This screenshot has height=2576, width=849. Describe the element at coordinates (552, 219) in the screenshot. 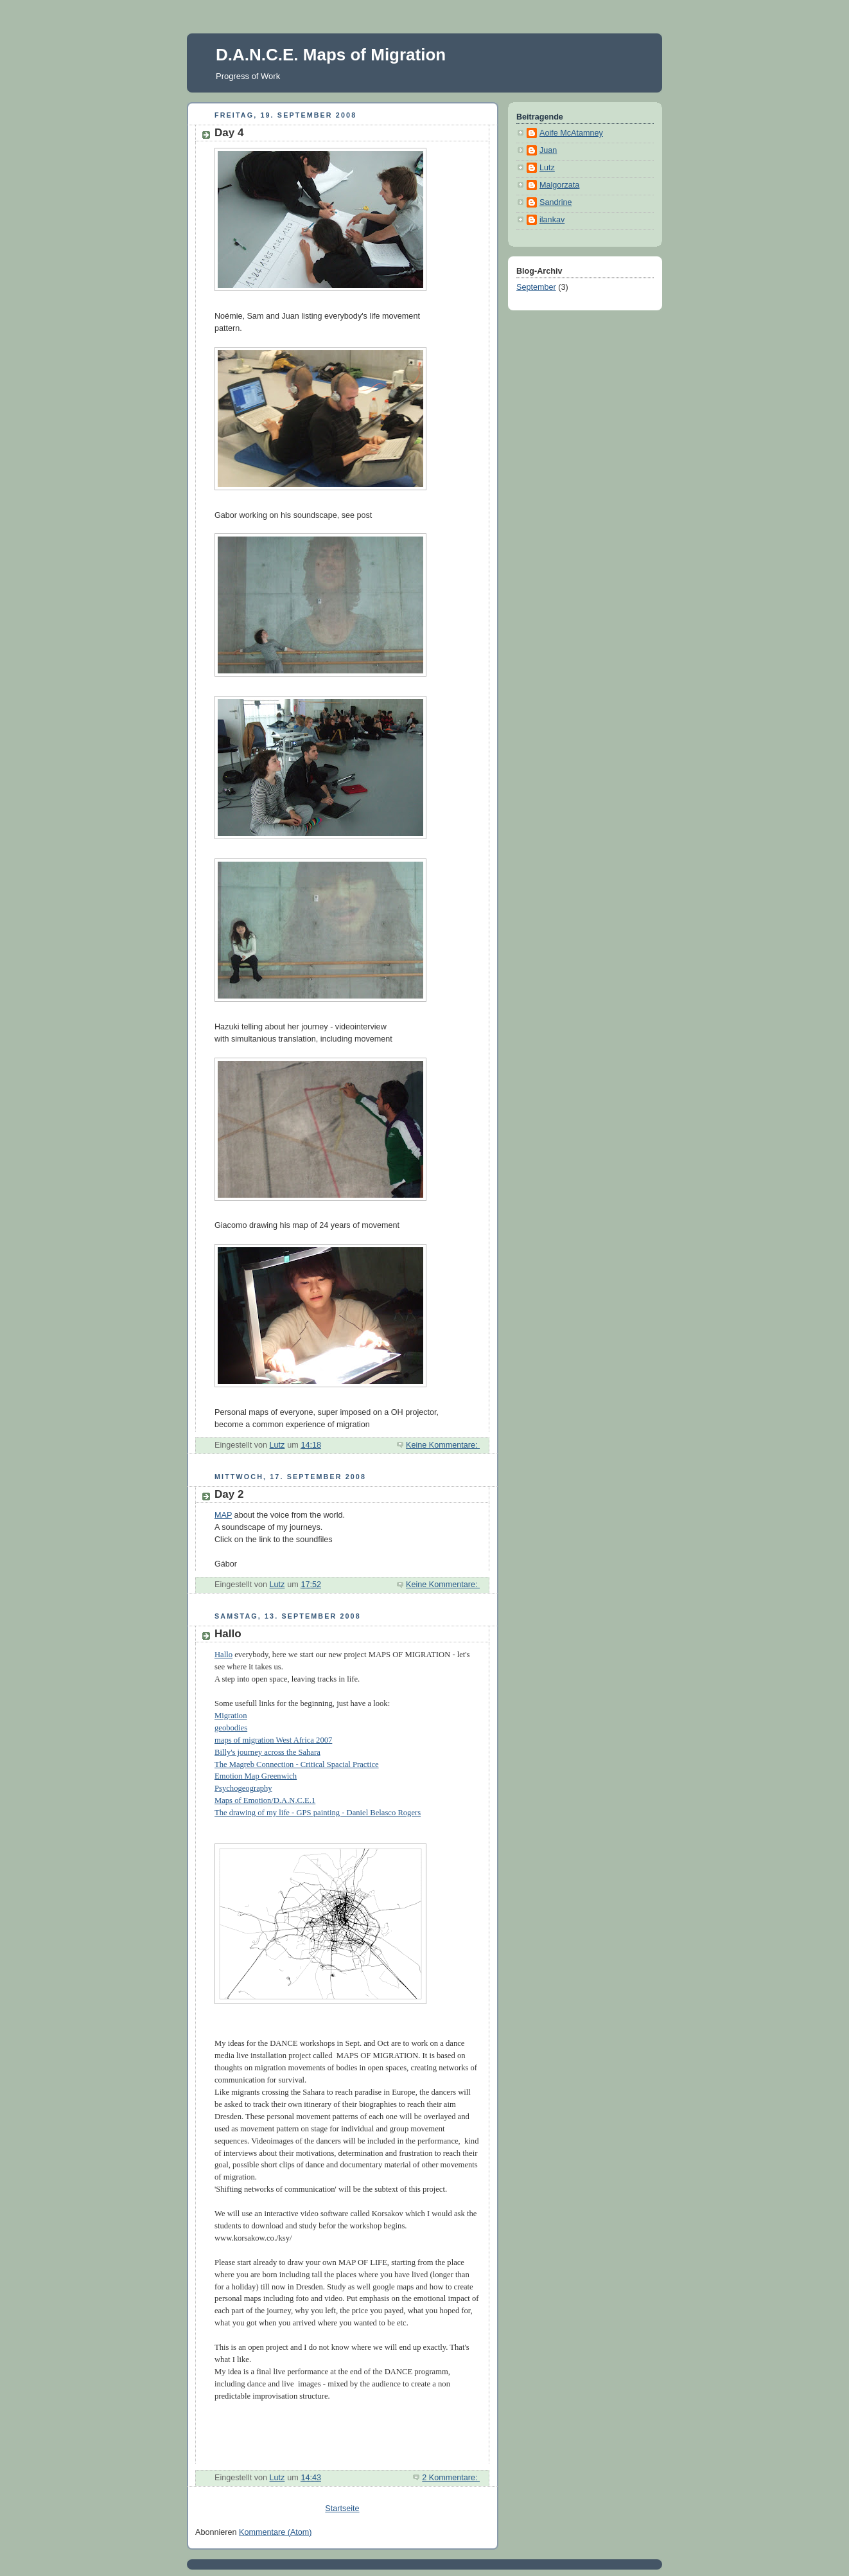

I see `ilankav` at that location.